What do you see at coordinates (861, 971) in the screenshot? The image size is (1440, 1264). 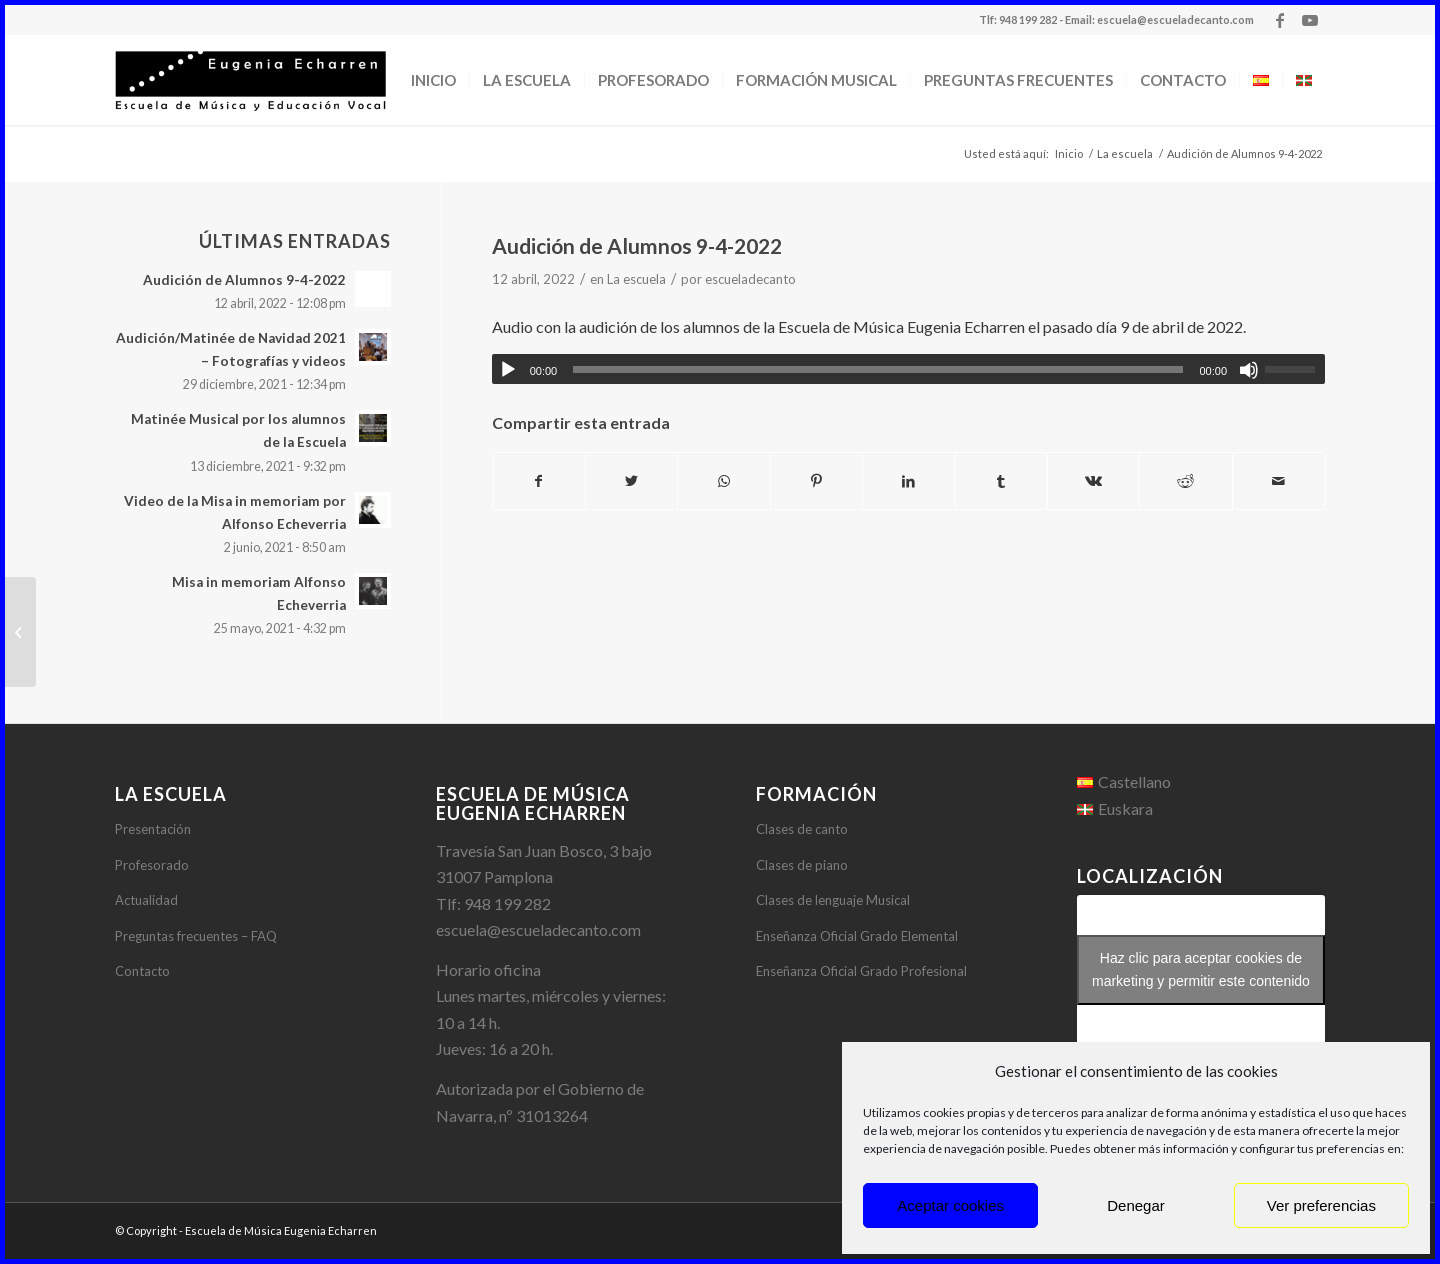 I see `Enseñanza Oficial Grado Profesional` at bounding box center [861, 971].